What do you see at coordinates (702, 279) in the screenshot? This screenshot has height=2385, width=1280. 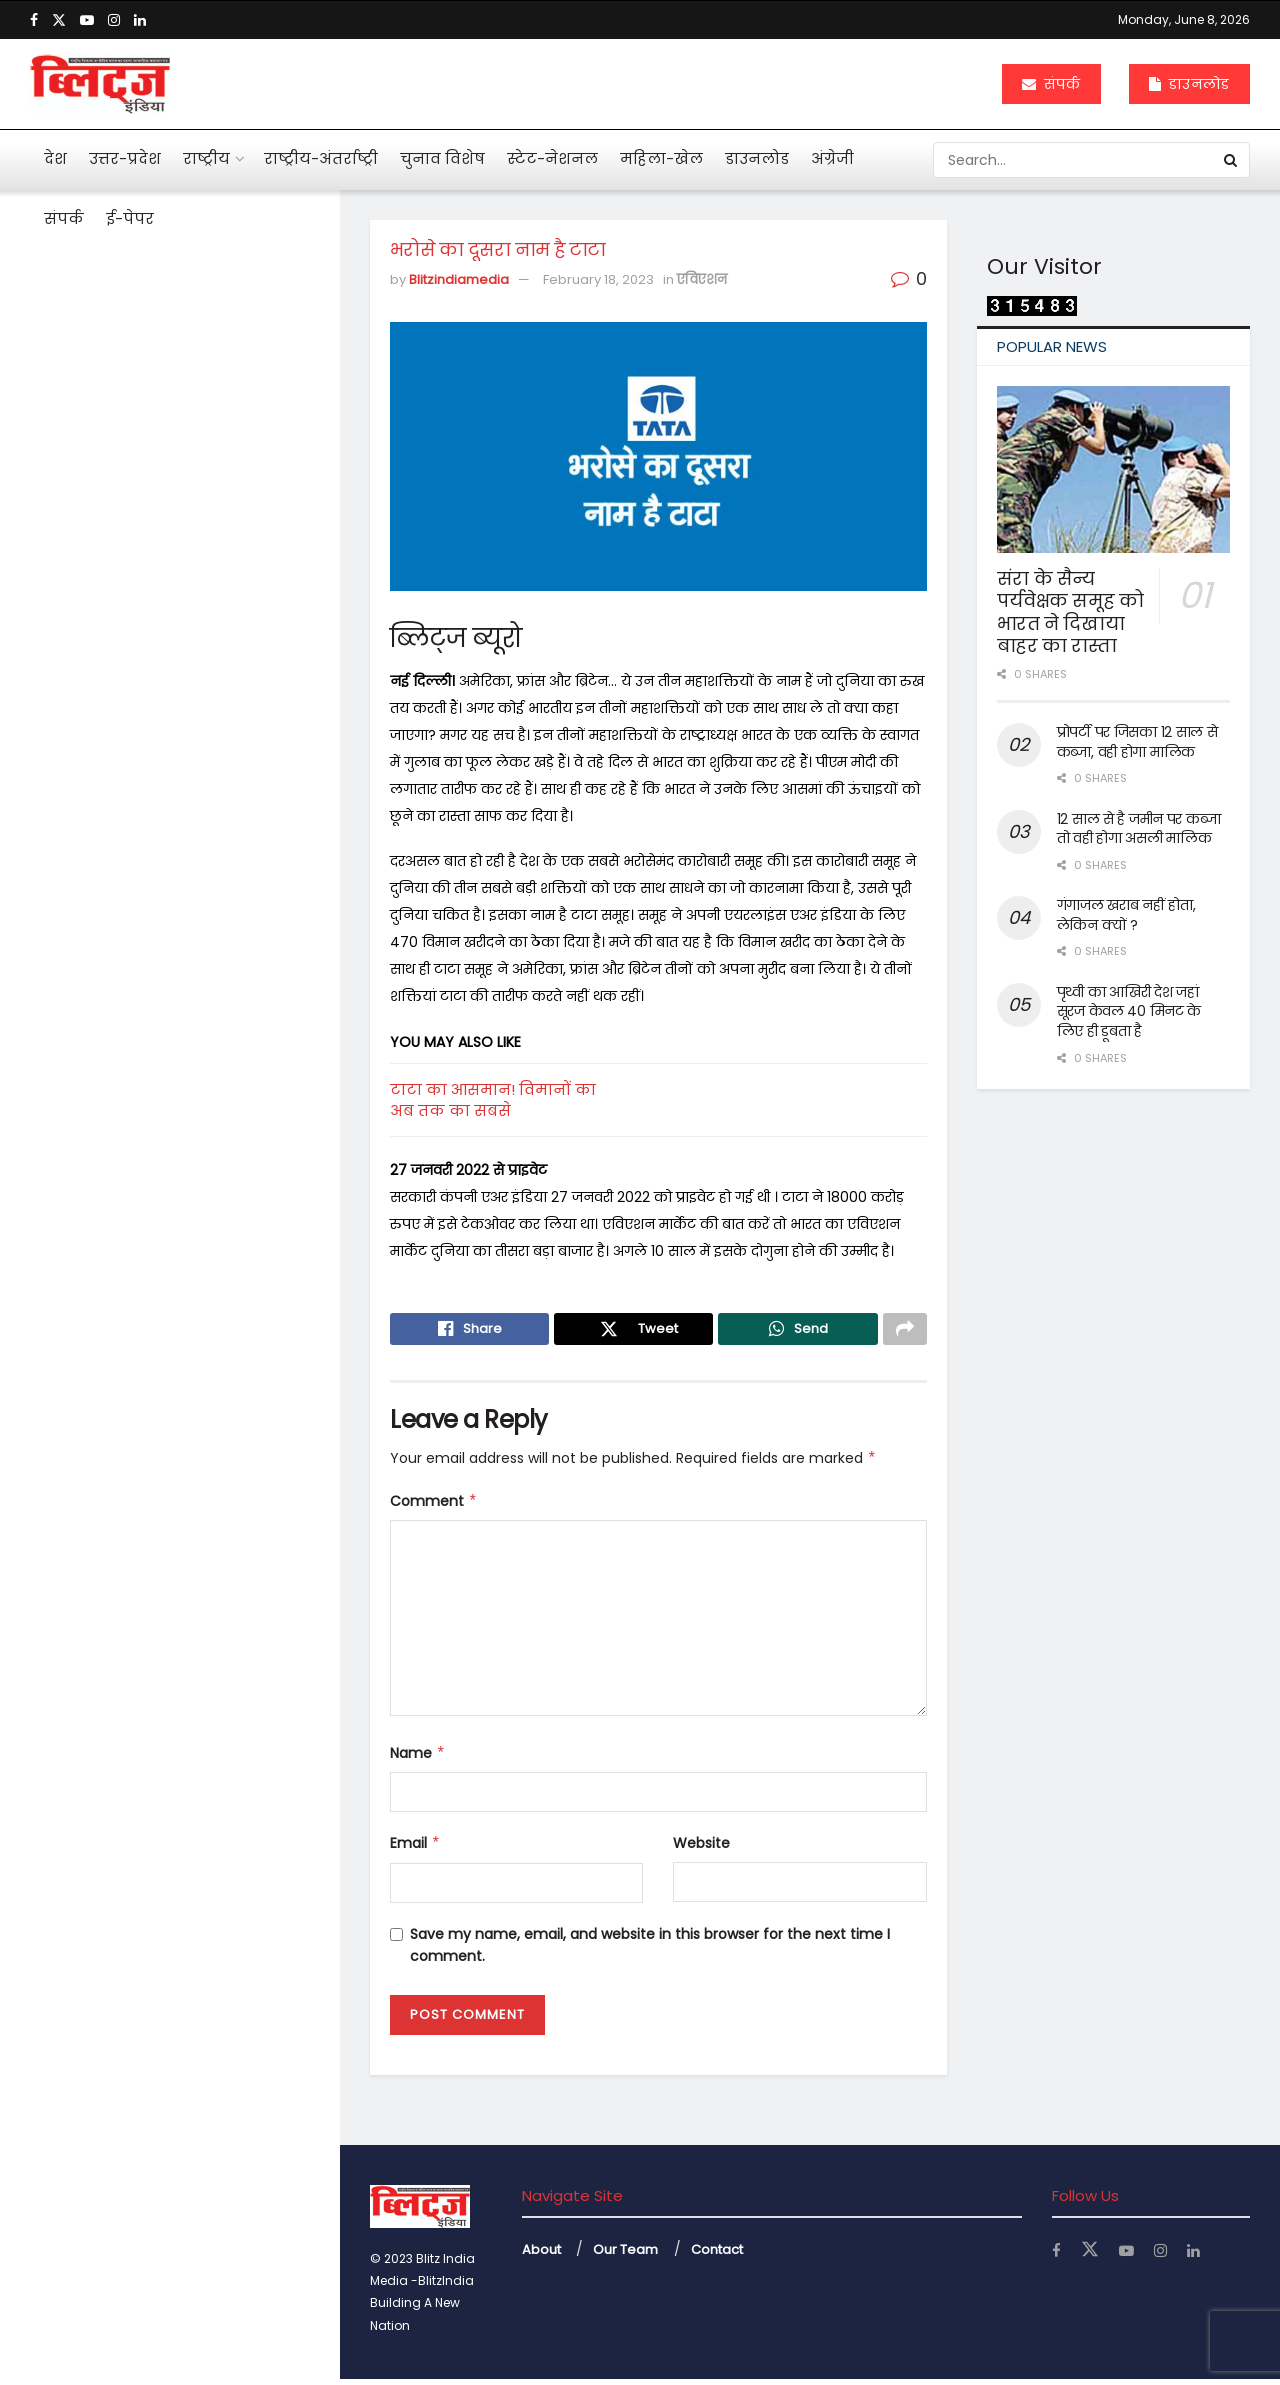 I see `एविएशन` at bounding box center [702, 279].